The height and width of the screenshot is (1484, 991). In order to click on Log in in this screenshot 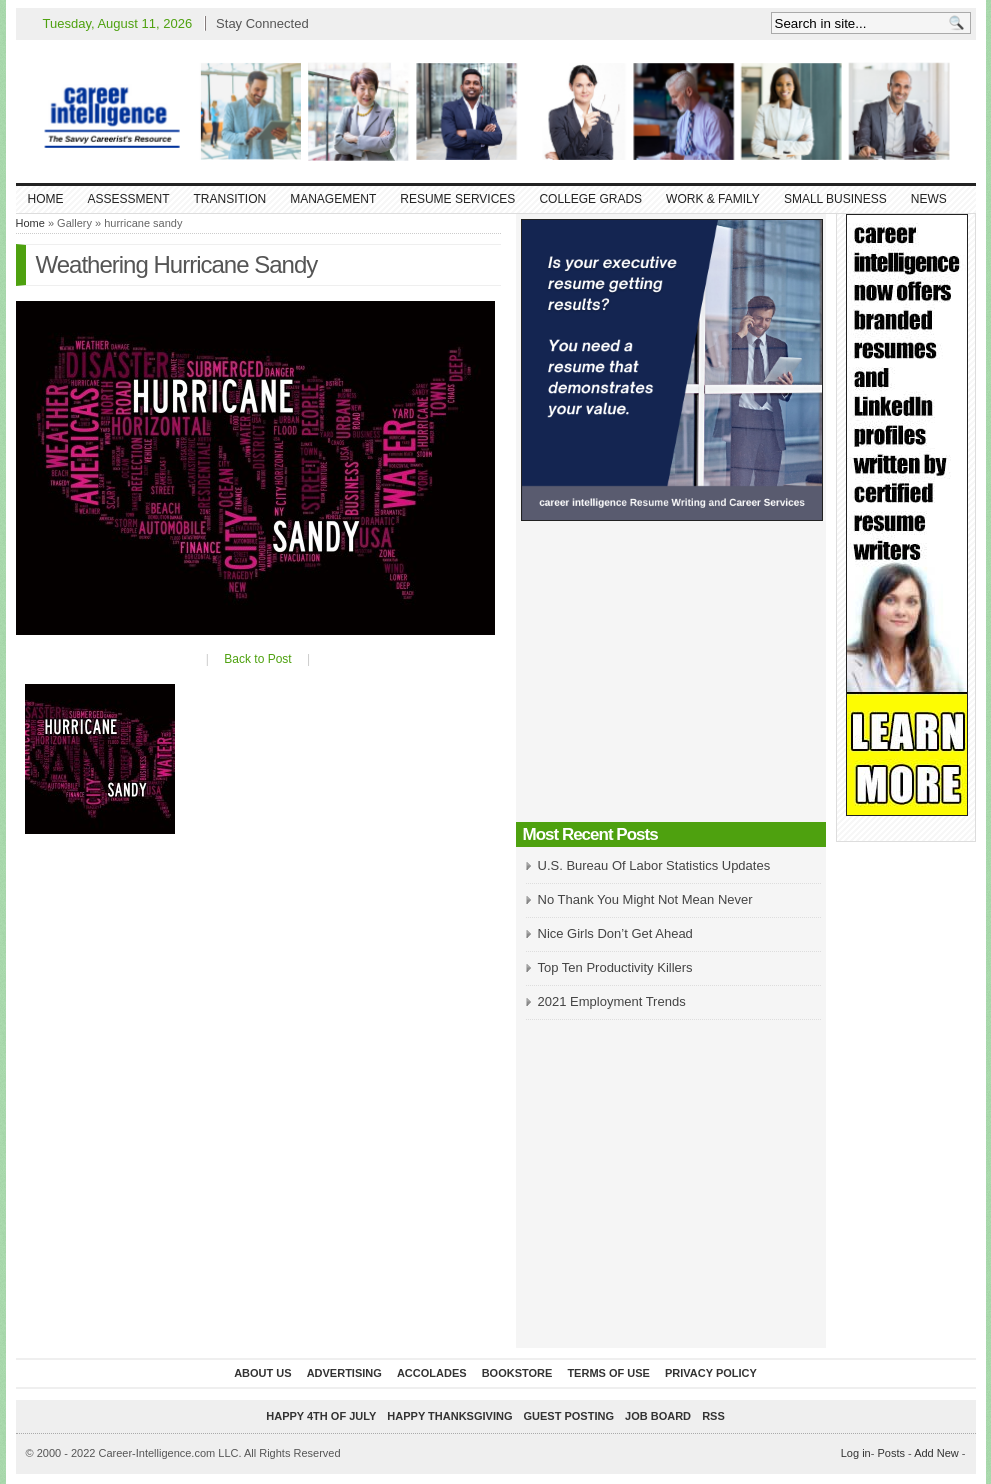, I will do `click(856, 1453)`.